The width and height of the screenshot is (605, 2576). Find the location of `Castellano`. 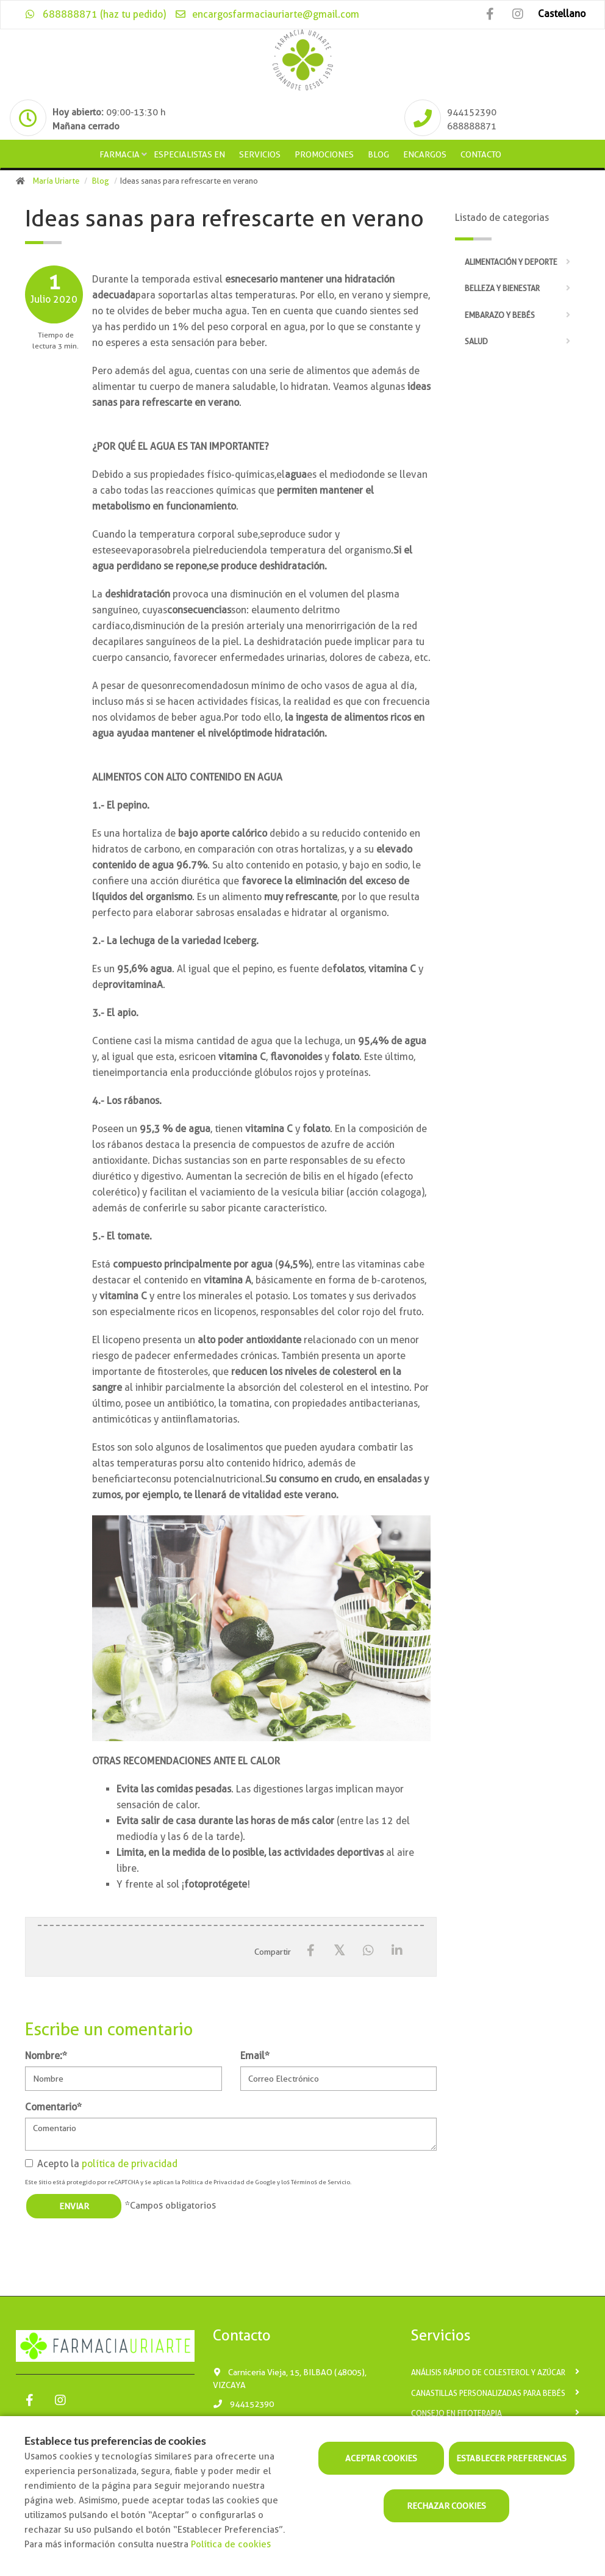

Castellano is located at coordinates (561, 14).